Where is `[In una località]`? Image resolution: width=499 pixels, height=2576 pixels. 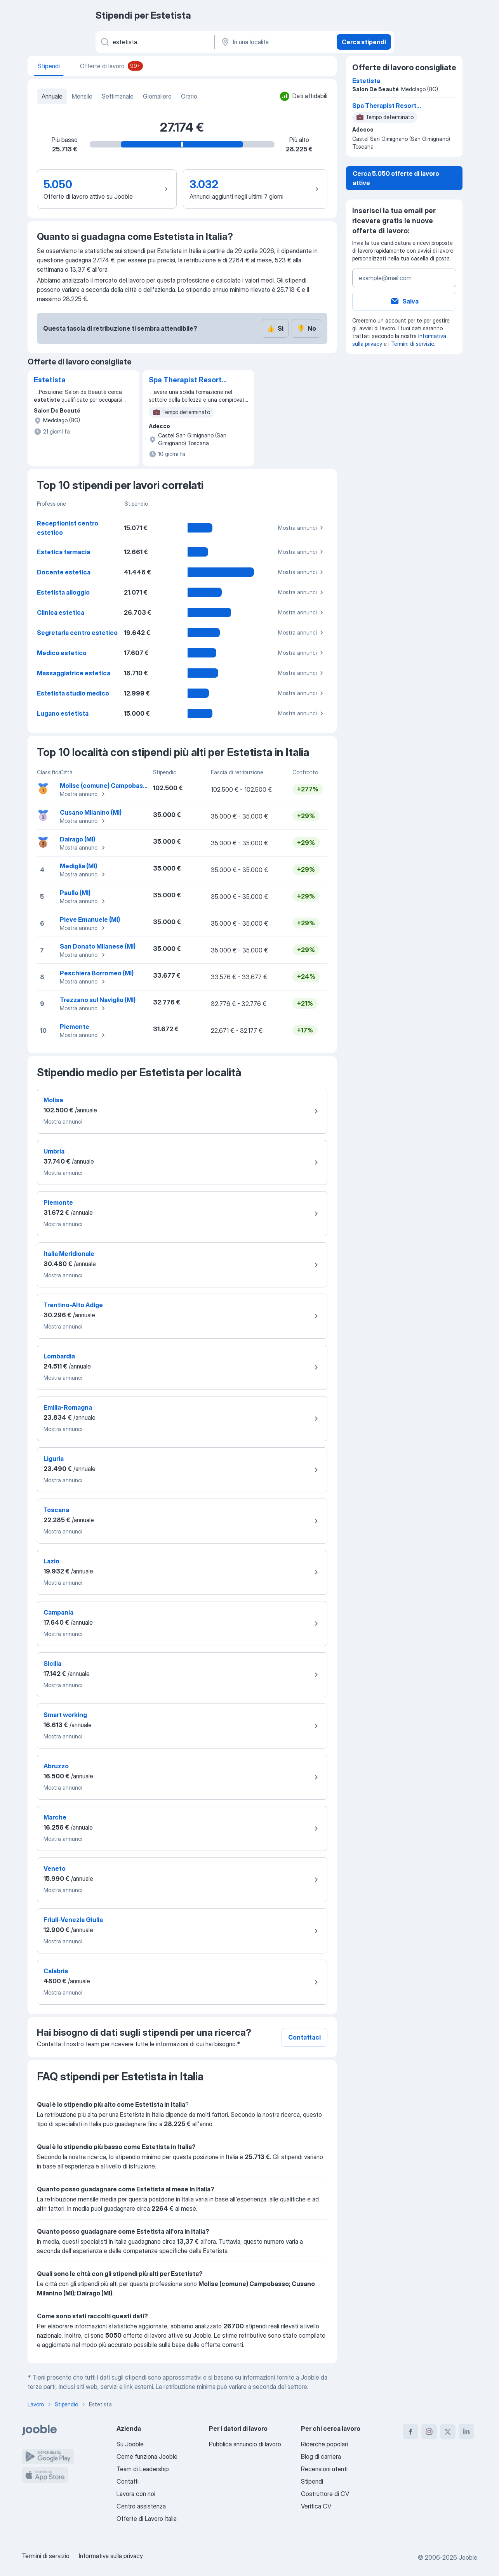
[In una località] is located at coordinates (275, 42).